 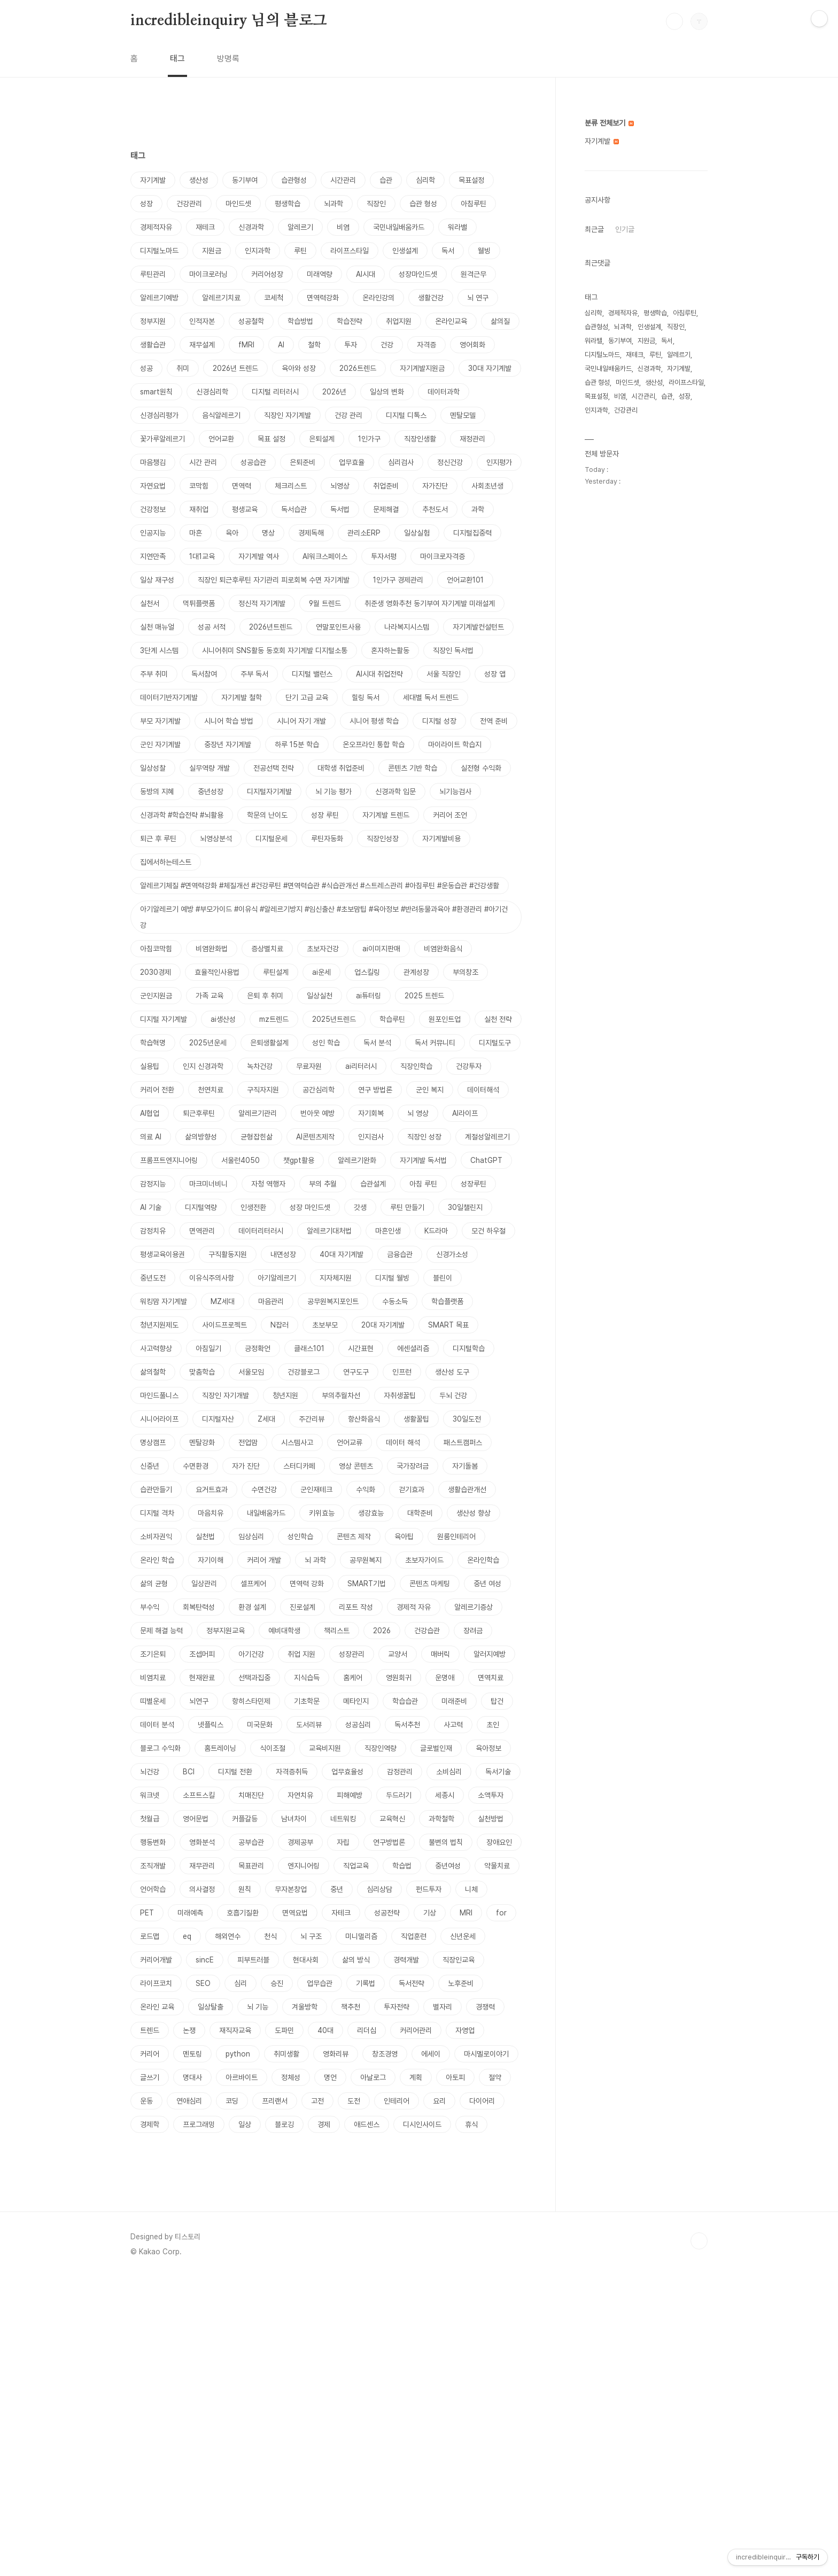 What do you see at coordinates (157, 2007) in the screenshot?
I see `온라인 교육` at bounding box center [157, 2007].